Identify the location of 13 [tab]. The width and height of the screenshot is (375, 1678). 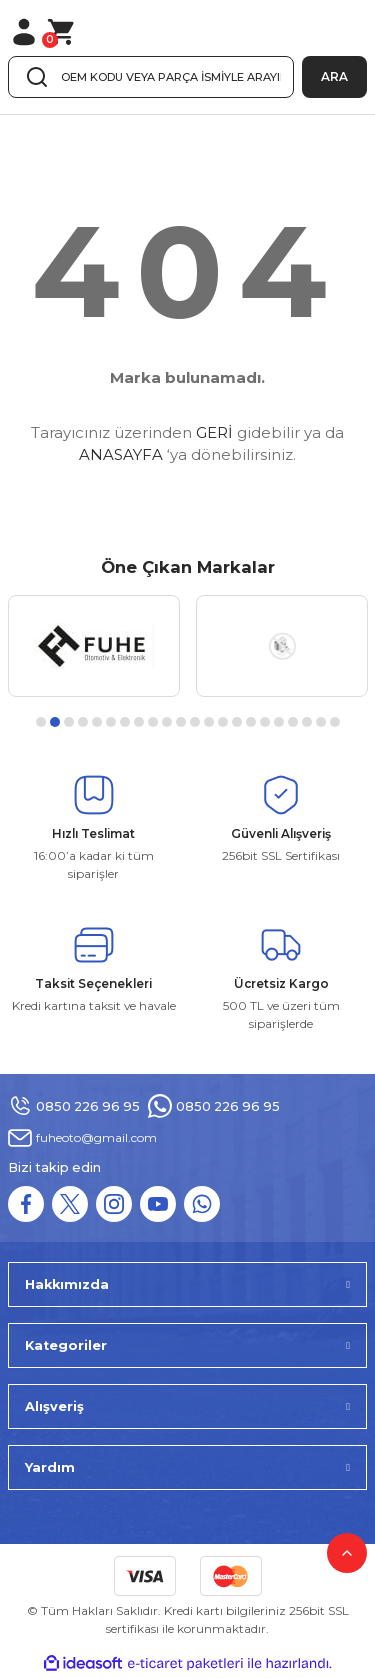
(209, 722).